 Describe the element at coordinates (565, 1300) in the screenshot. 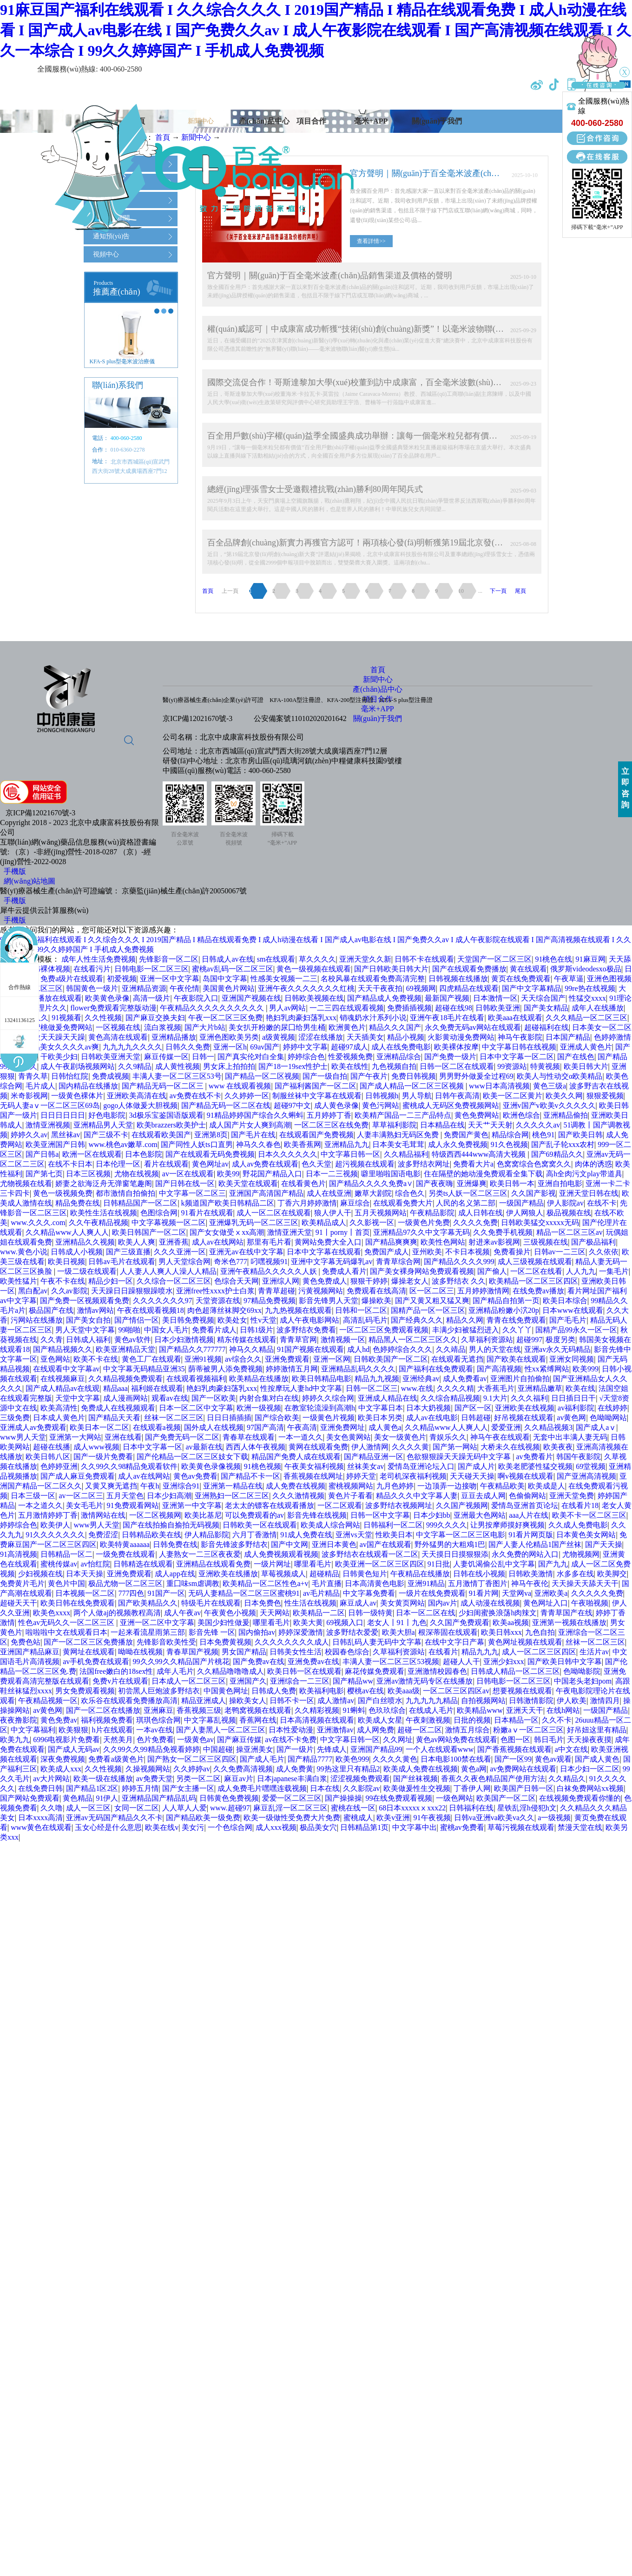

I see `欧美日本综合` at that location.